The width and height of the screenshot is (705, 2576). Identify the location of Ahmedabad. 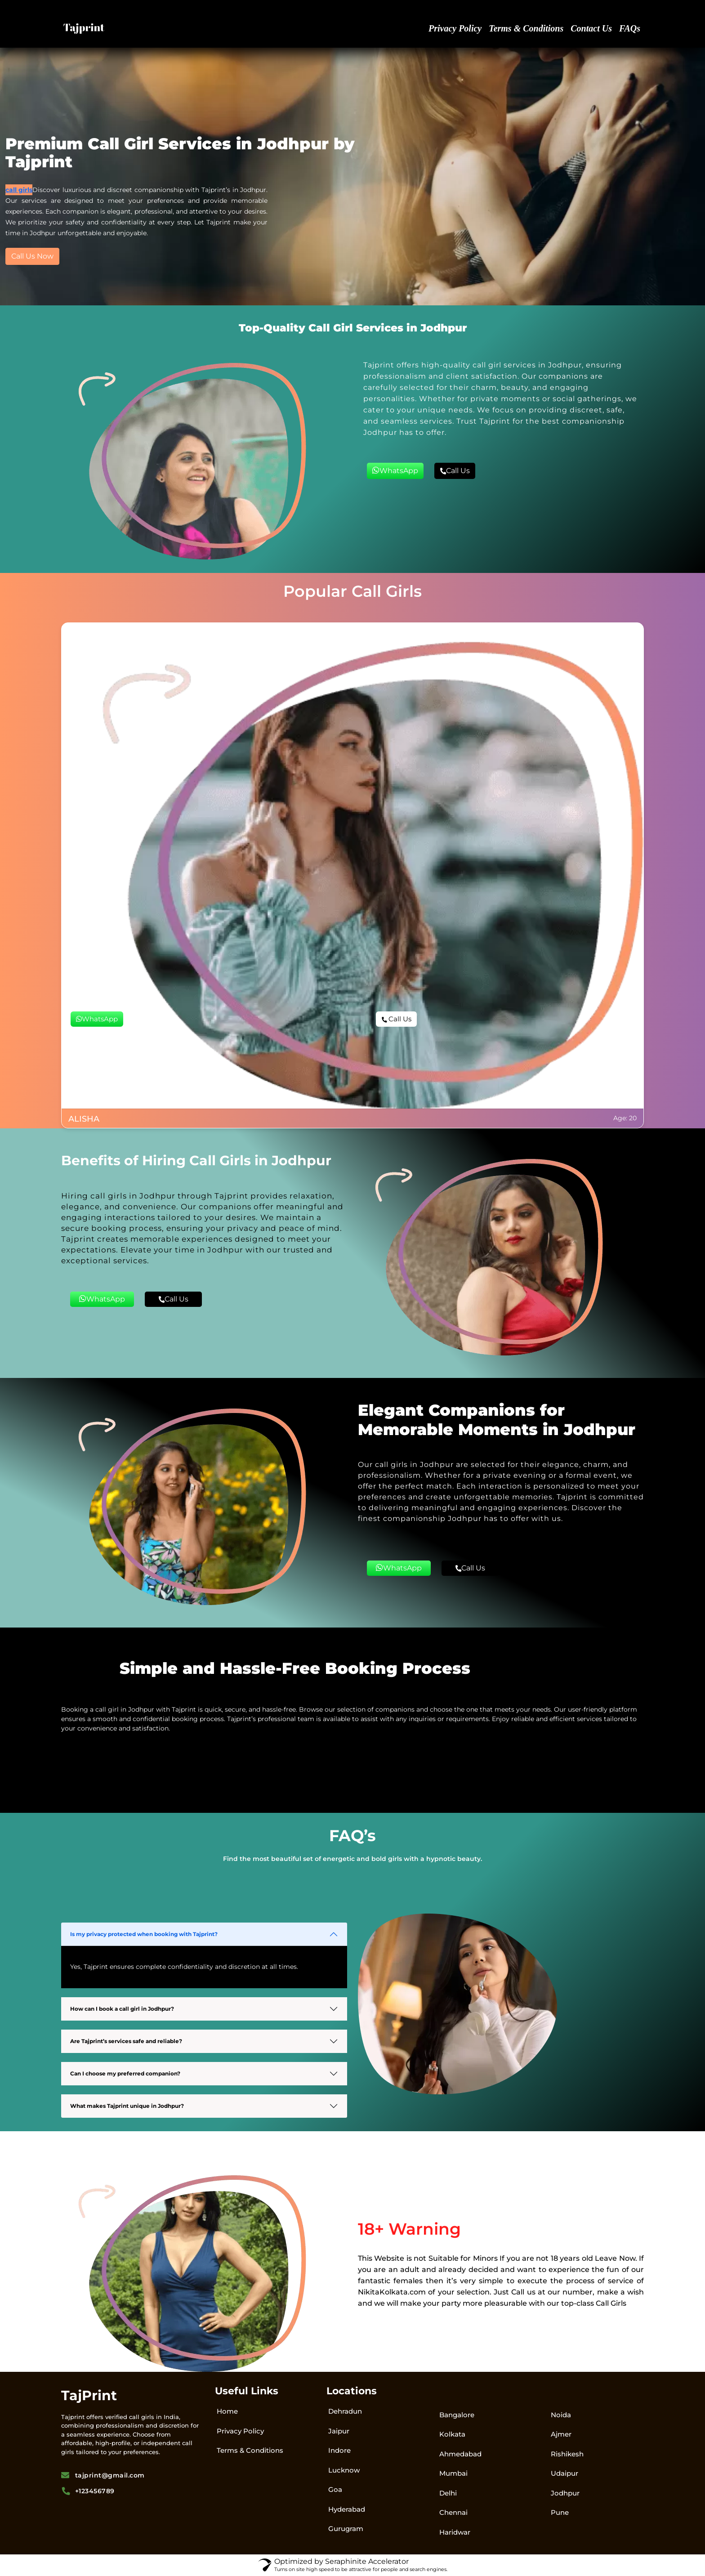
(460, 2454).